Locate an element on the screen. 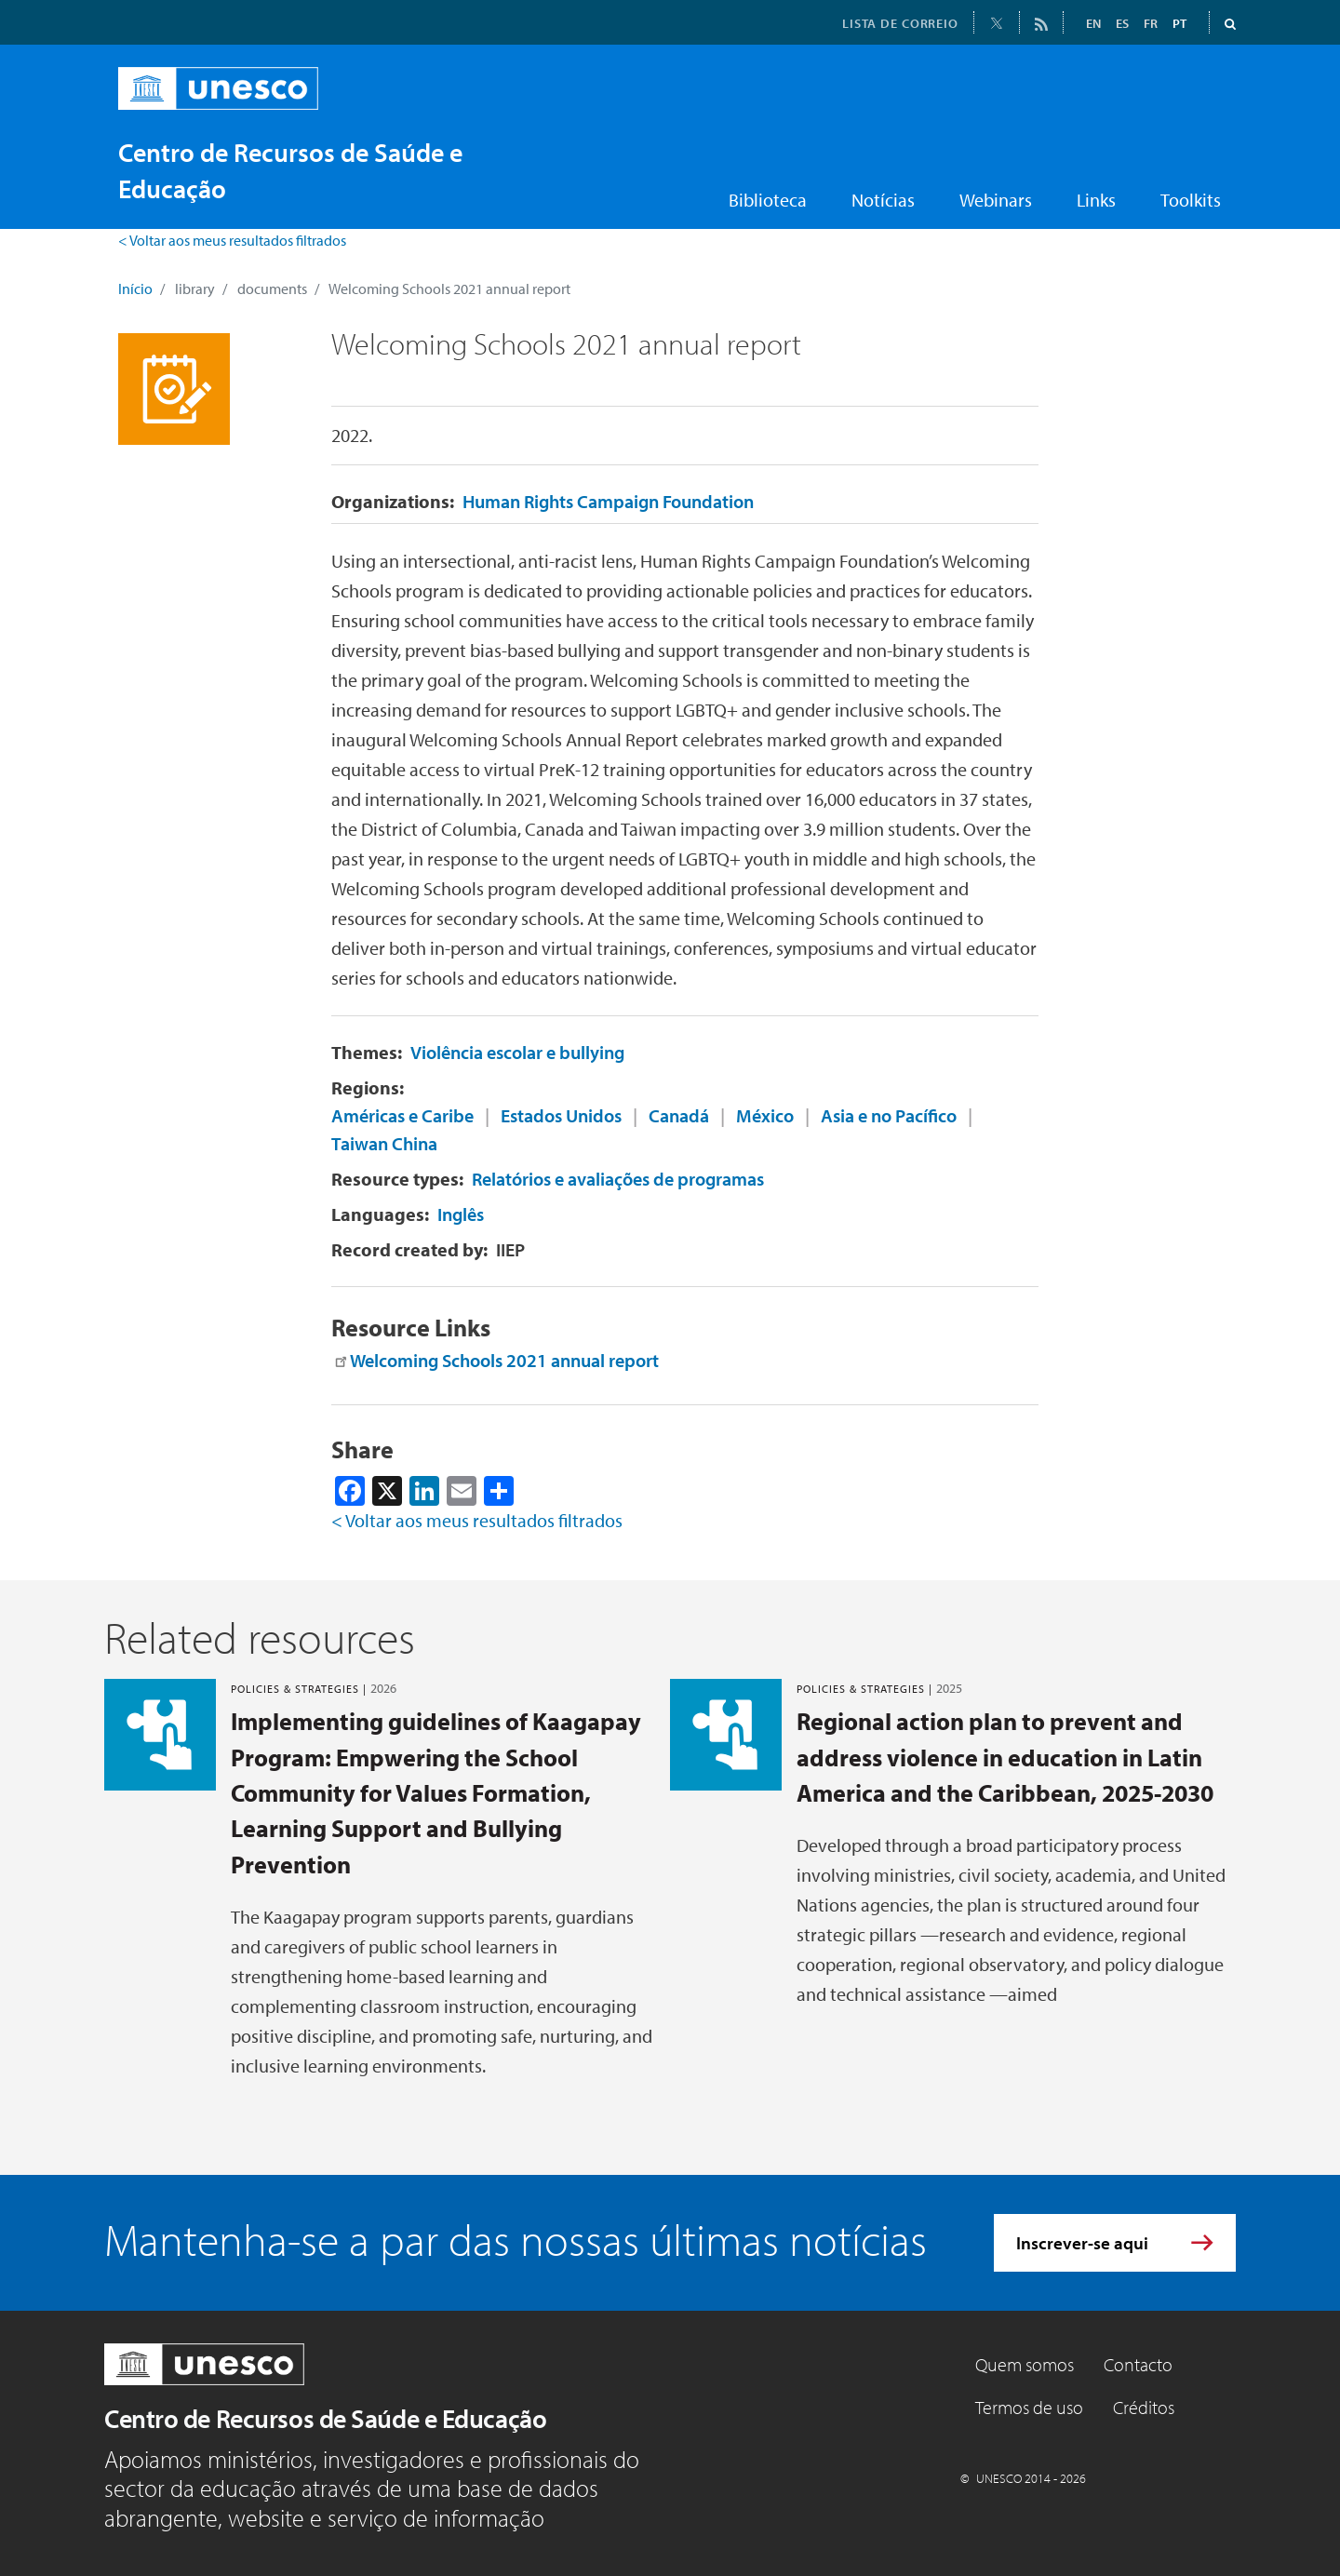 The width and height of the screenshot is (1340, 2576). Taiwan China is located at coordinates (384, 1143).